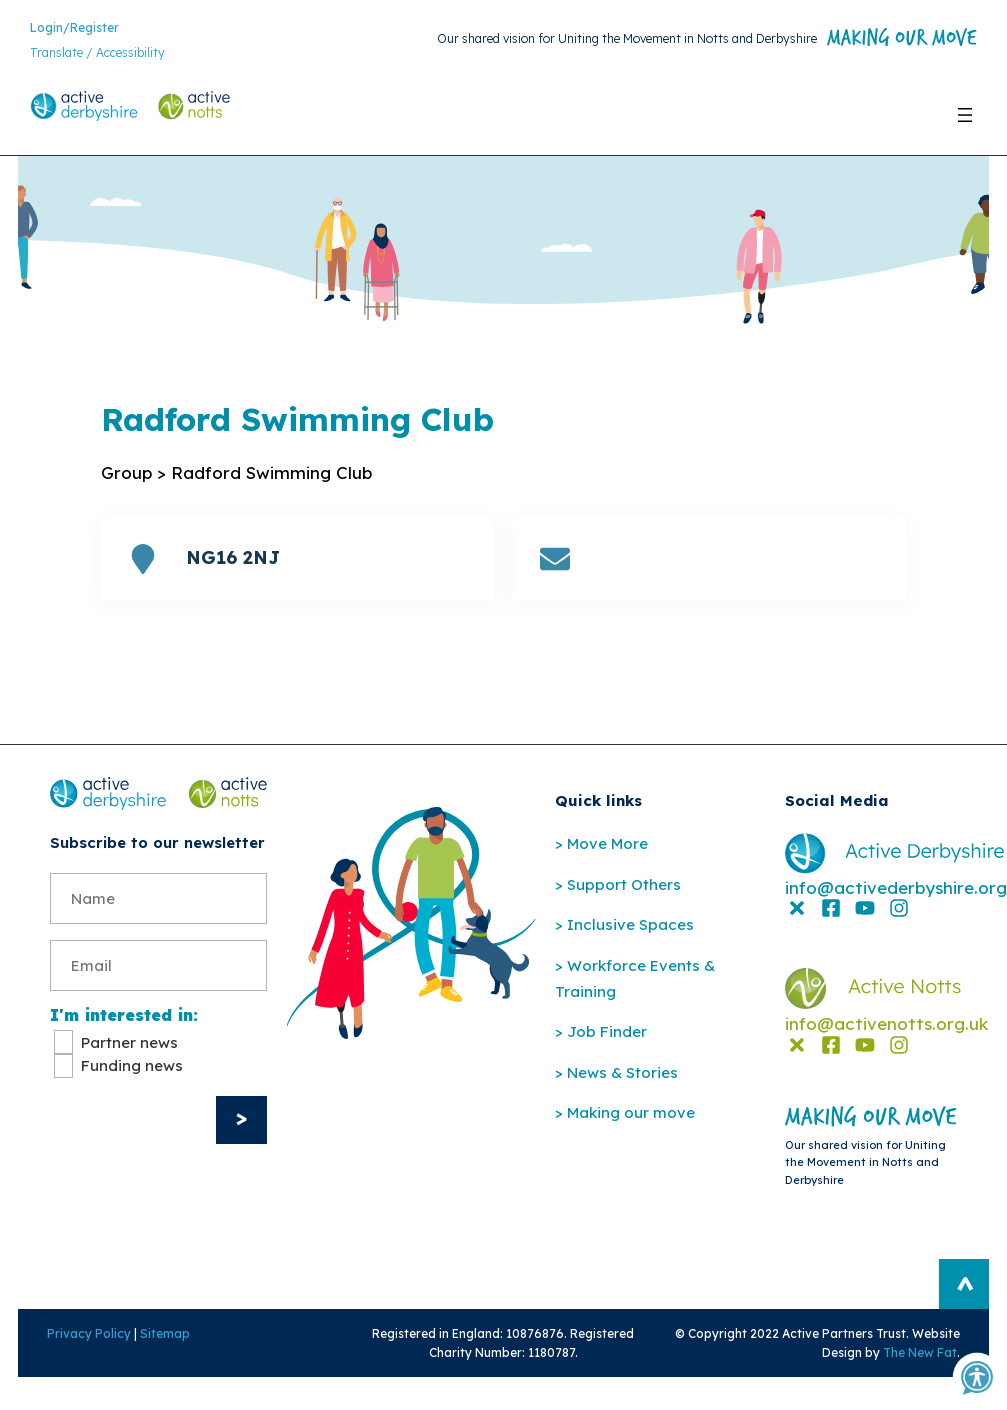  Describe the element at coordinates (965, 122) in the screenshot. I see `[Open menu]` at that location.